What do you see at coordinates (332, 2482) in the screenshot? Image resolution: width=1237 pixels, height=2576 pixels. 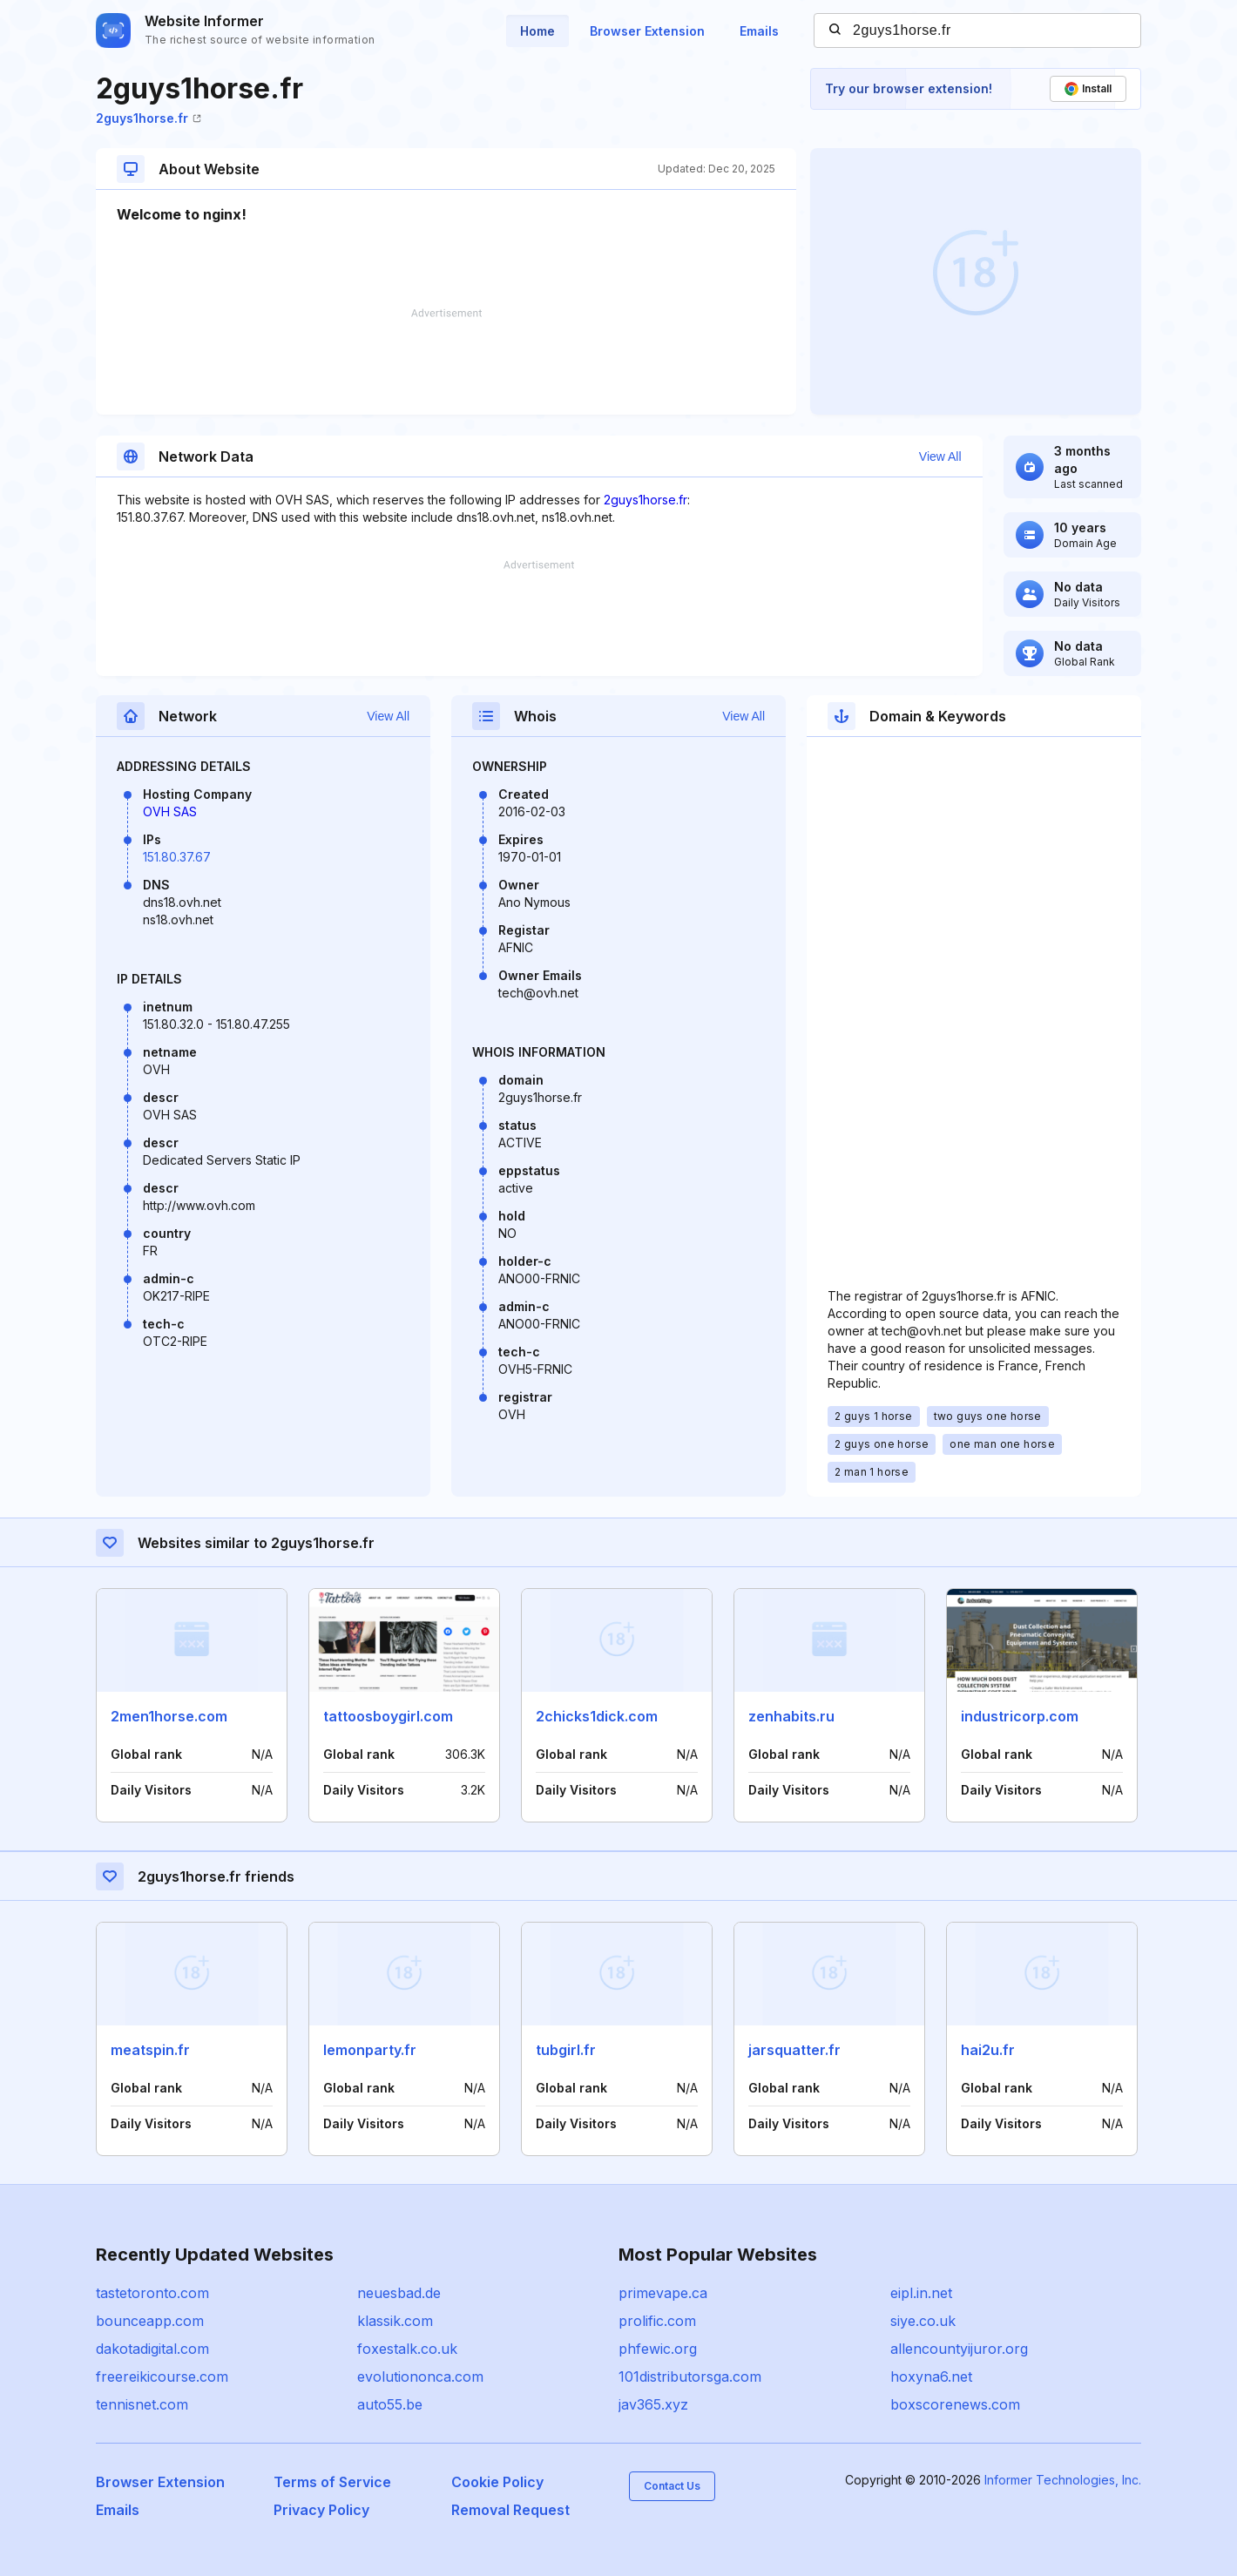 I see `Terms of Service` at bounding box center [332, 2482].